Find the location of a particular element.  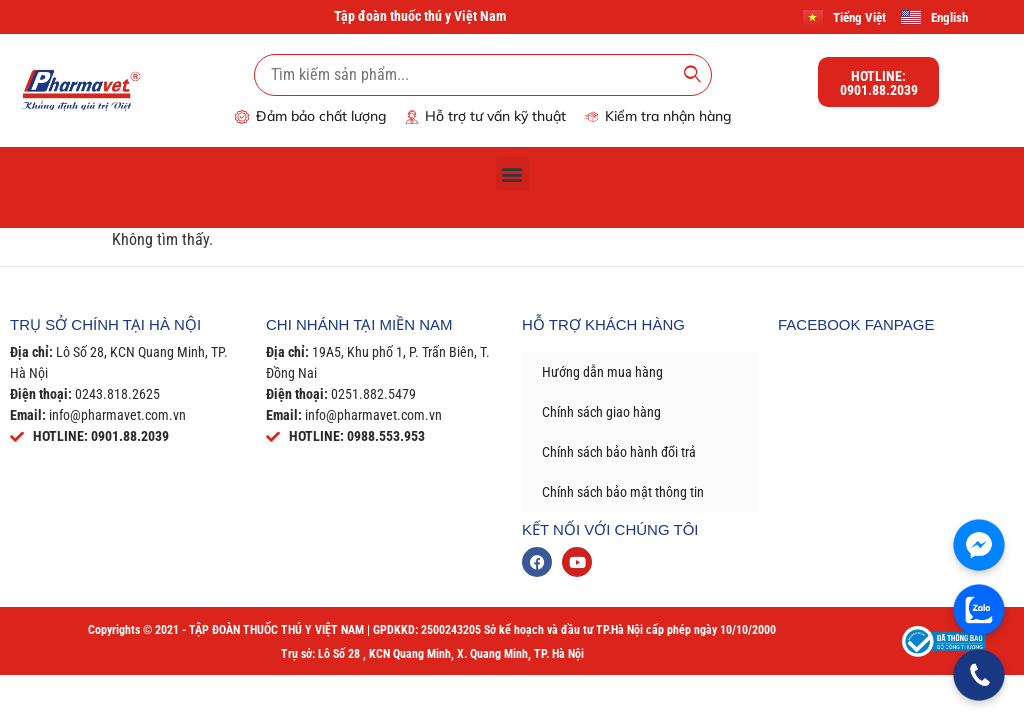

Chính sách bảo hành đổi trả is located at coordinates (619, 452).